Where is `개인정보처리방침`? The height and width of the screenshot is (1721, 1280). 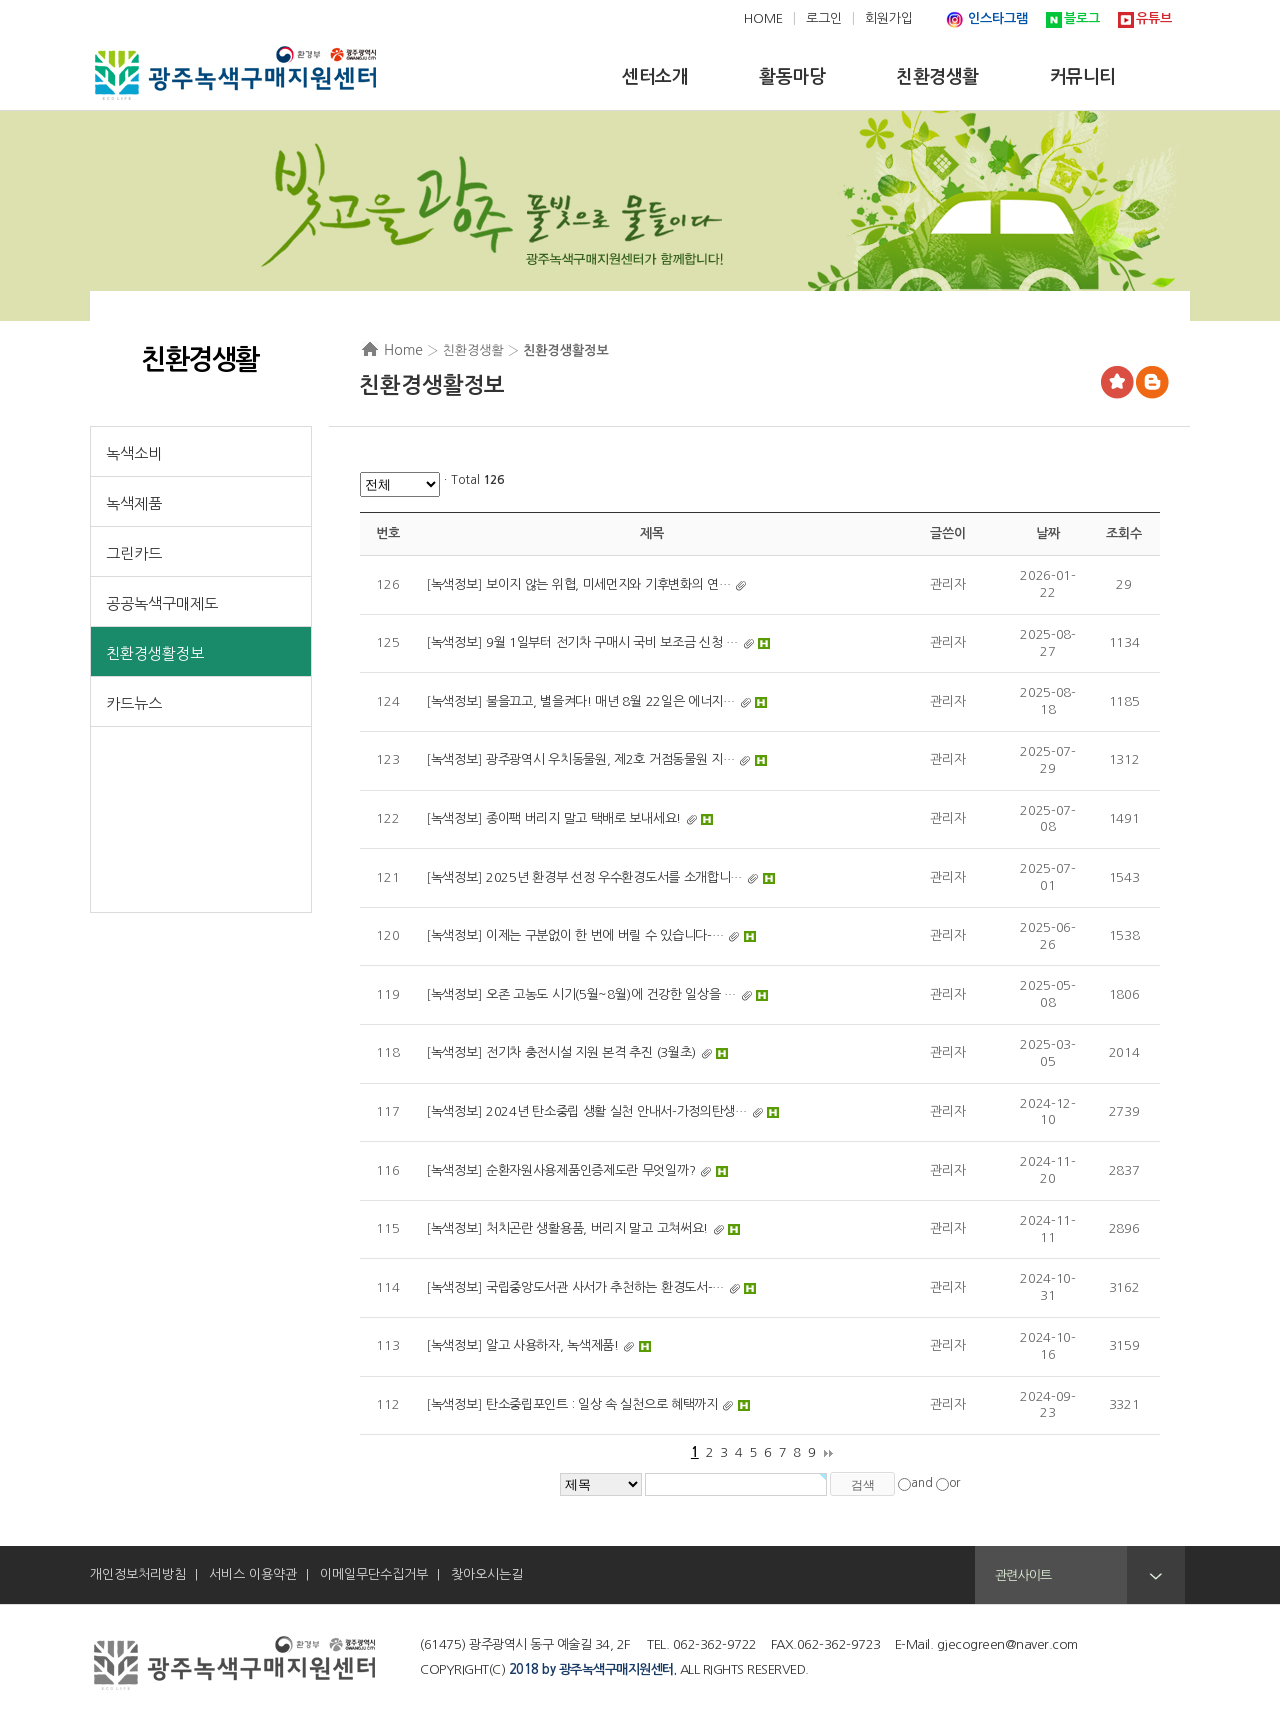 개인정보처리방침 is located at coordinates (138, 1574).